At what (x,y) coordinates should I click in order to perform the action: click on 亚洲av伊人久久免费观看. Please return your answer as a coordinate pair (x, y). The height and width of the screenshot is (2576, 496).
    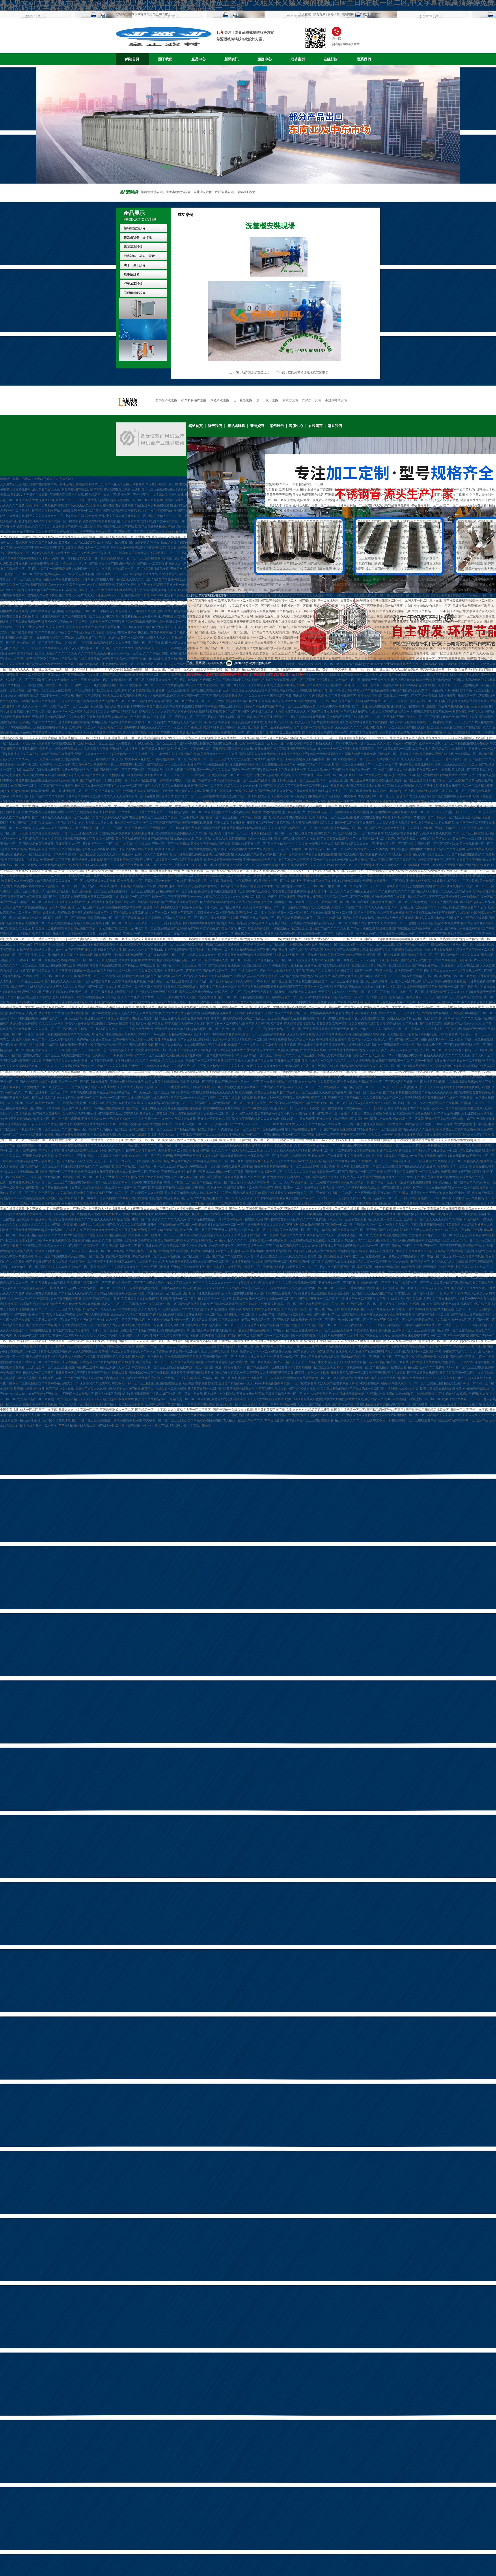
    Looking at the image, I should click on (152, 854).